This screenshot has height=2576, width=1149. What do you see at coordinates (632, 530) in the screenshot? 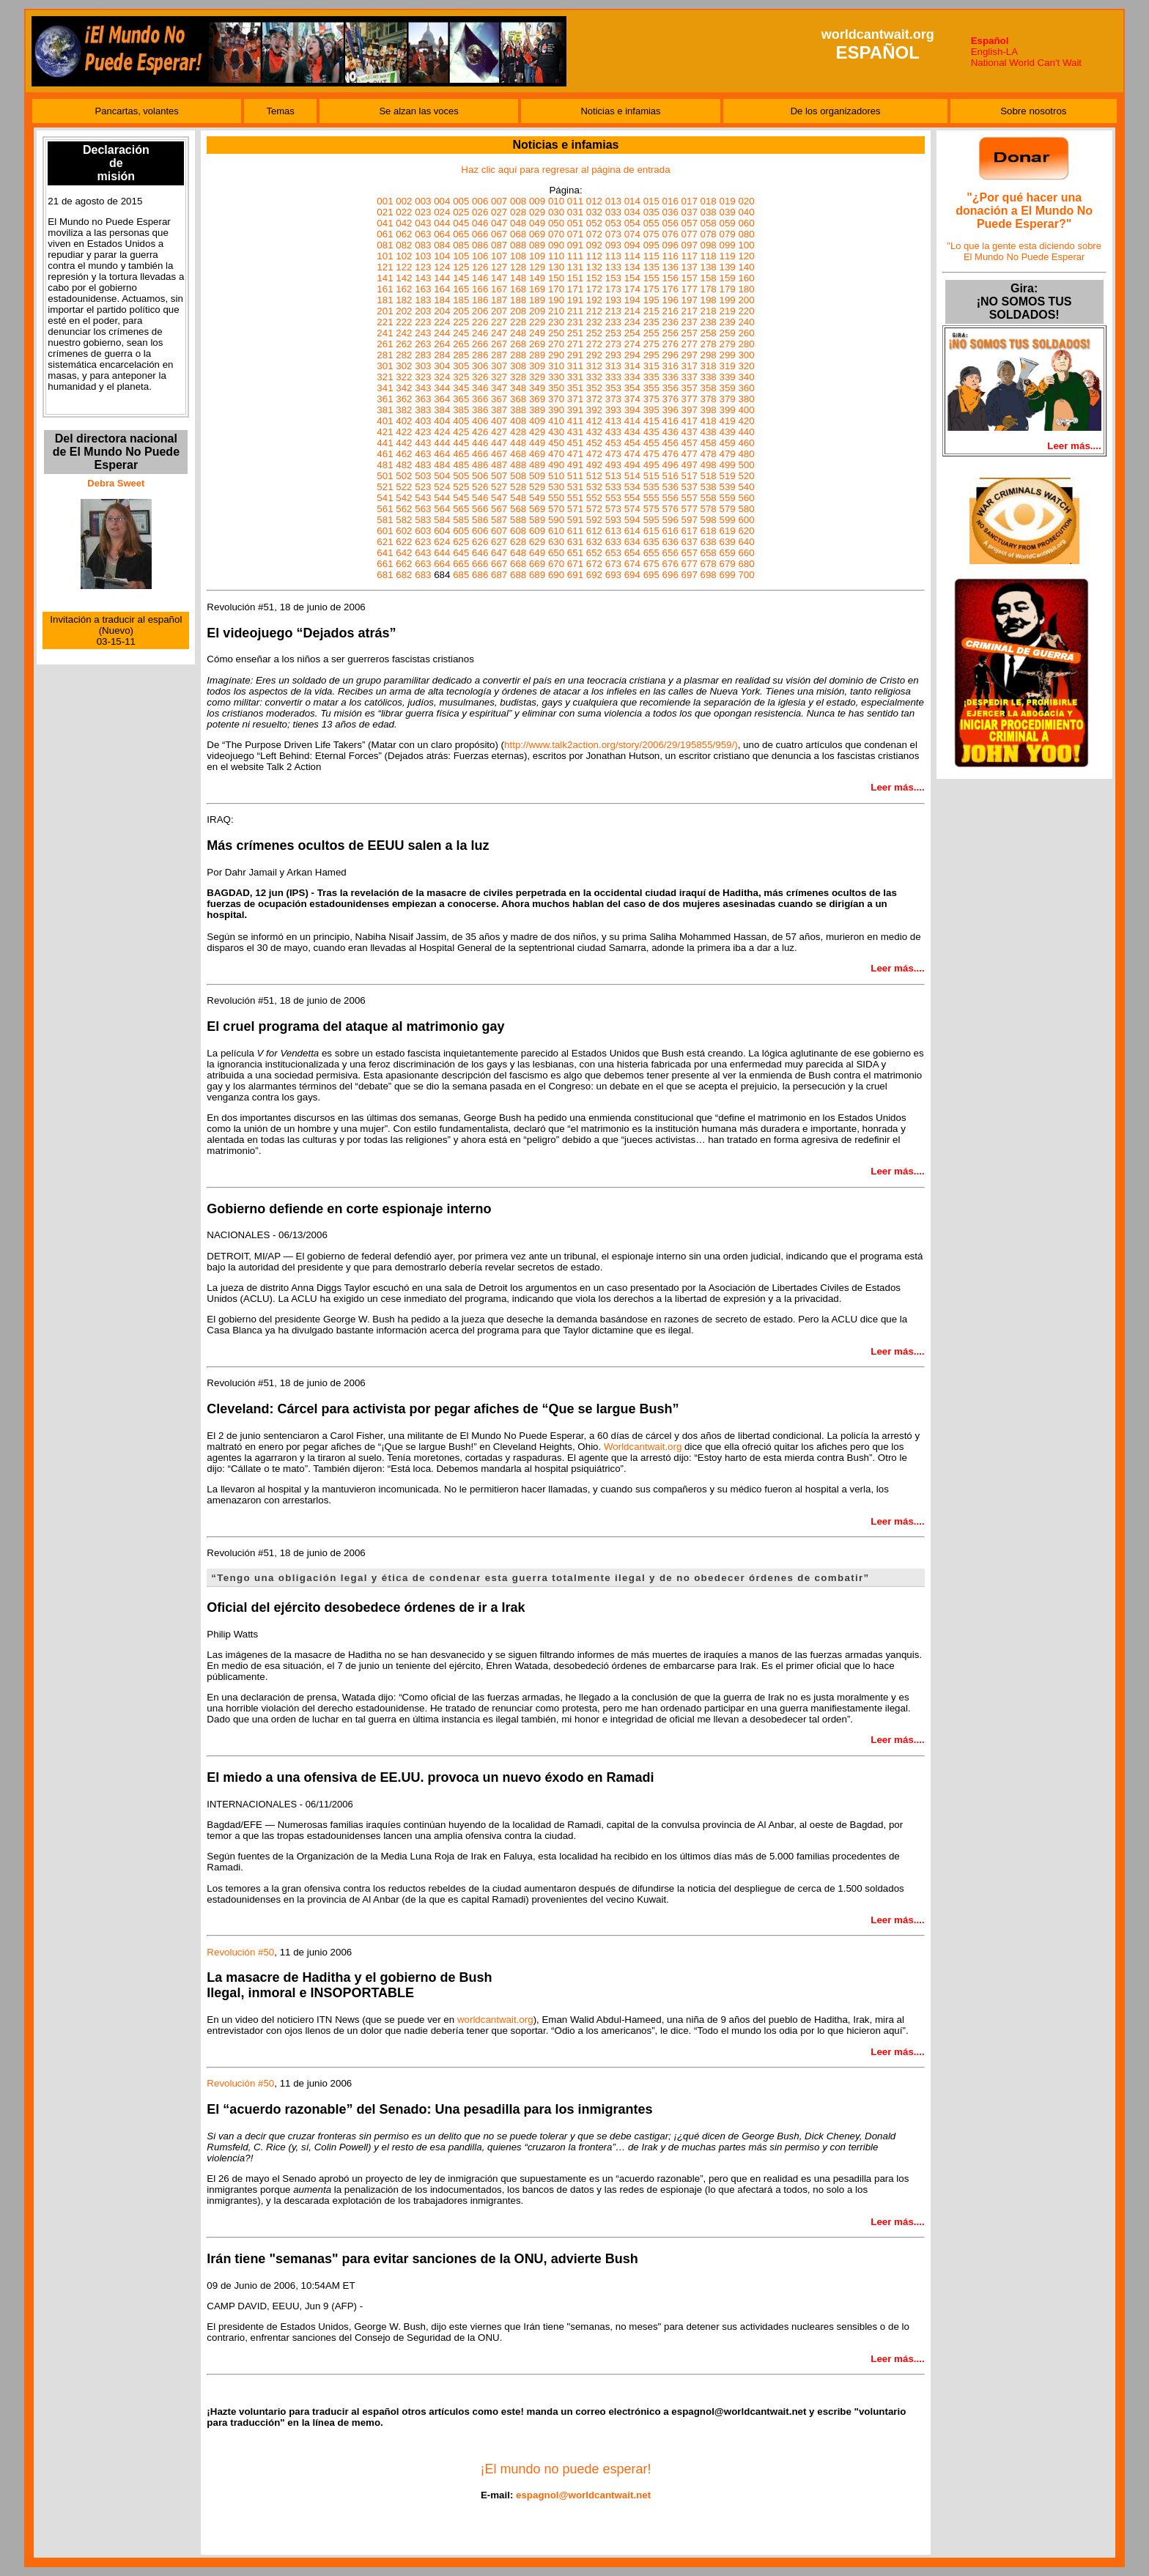
I see `614` at bounding box center [632, 530].